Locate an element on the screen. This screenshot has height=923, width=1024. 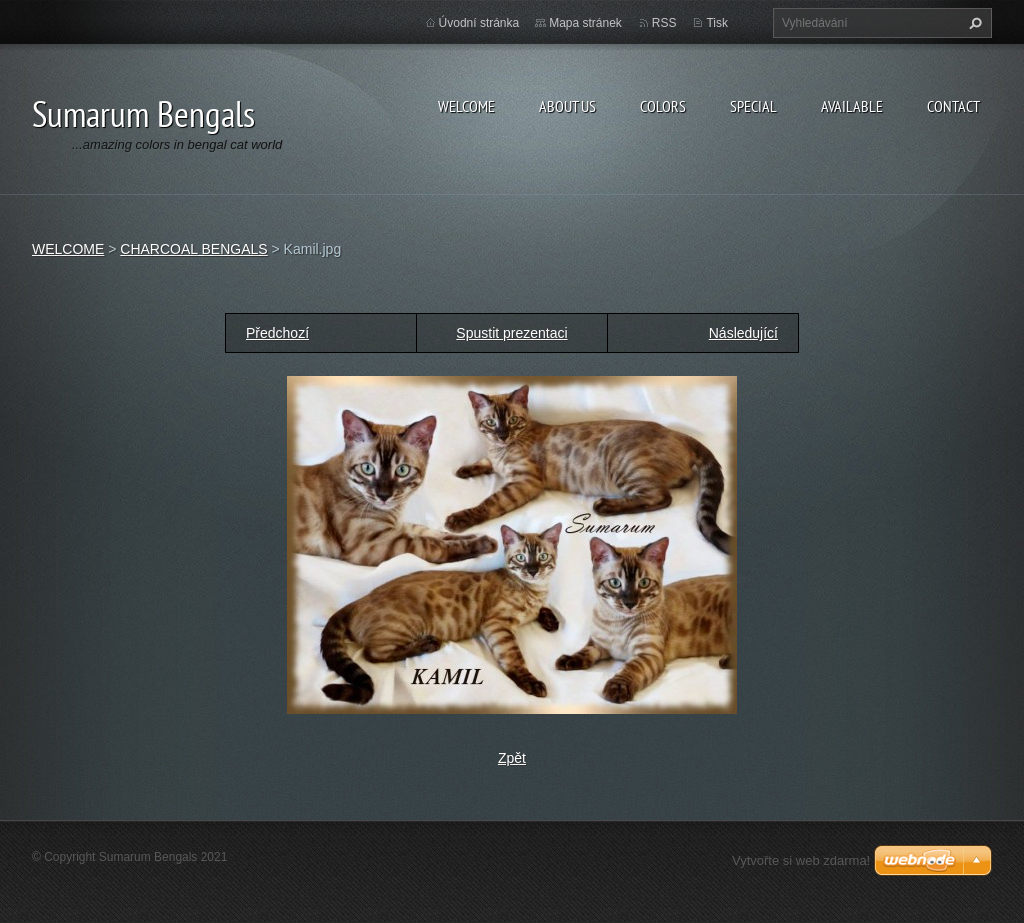
Následující is located at coordinates (743, 333).